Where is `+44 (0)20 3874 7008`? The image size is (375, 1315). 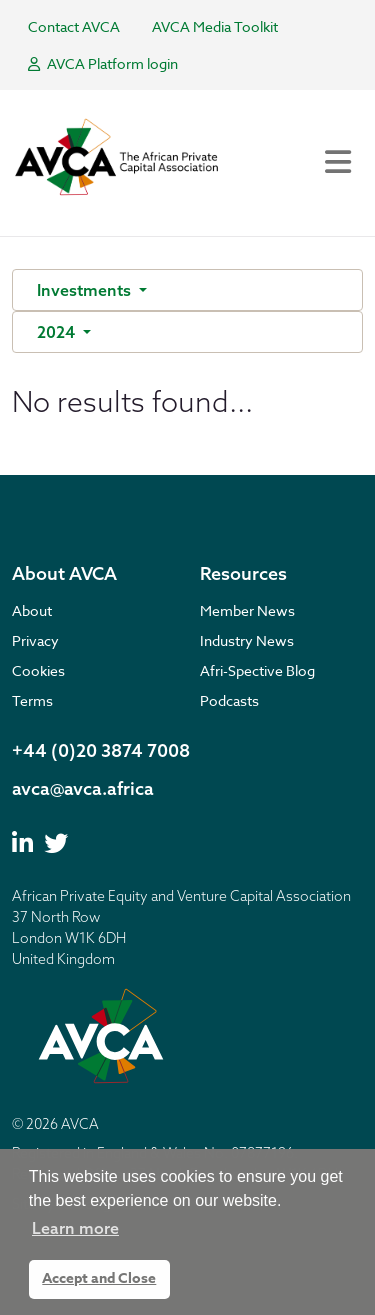 +44 (0)20 3874 7008 is located at coordinates (101, 750).